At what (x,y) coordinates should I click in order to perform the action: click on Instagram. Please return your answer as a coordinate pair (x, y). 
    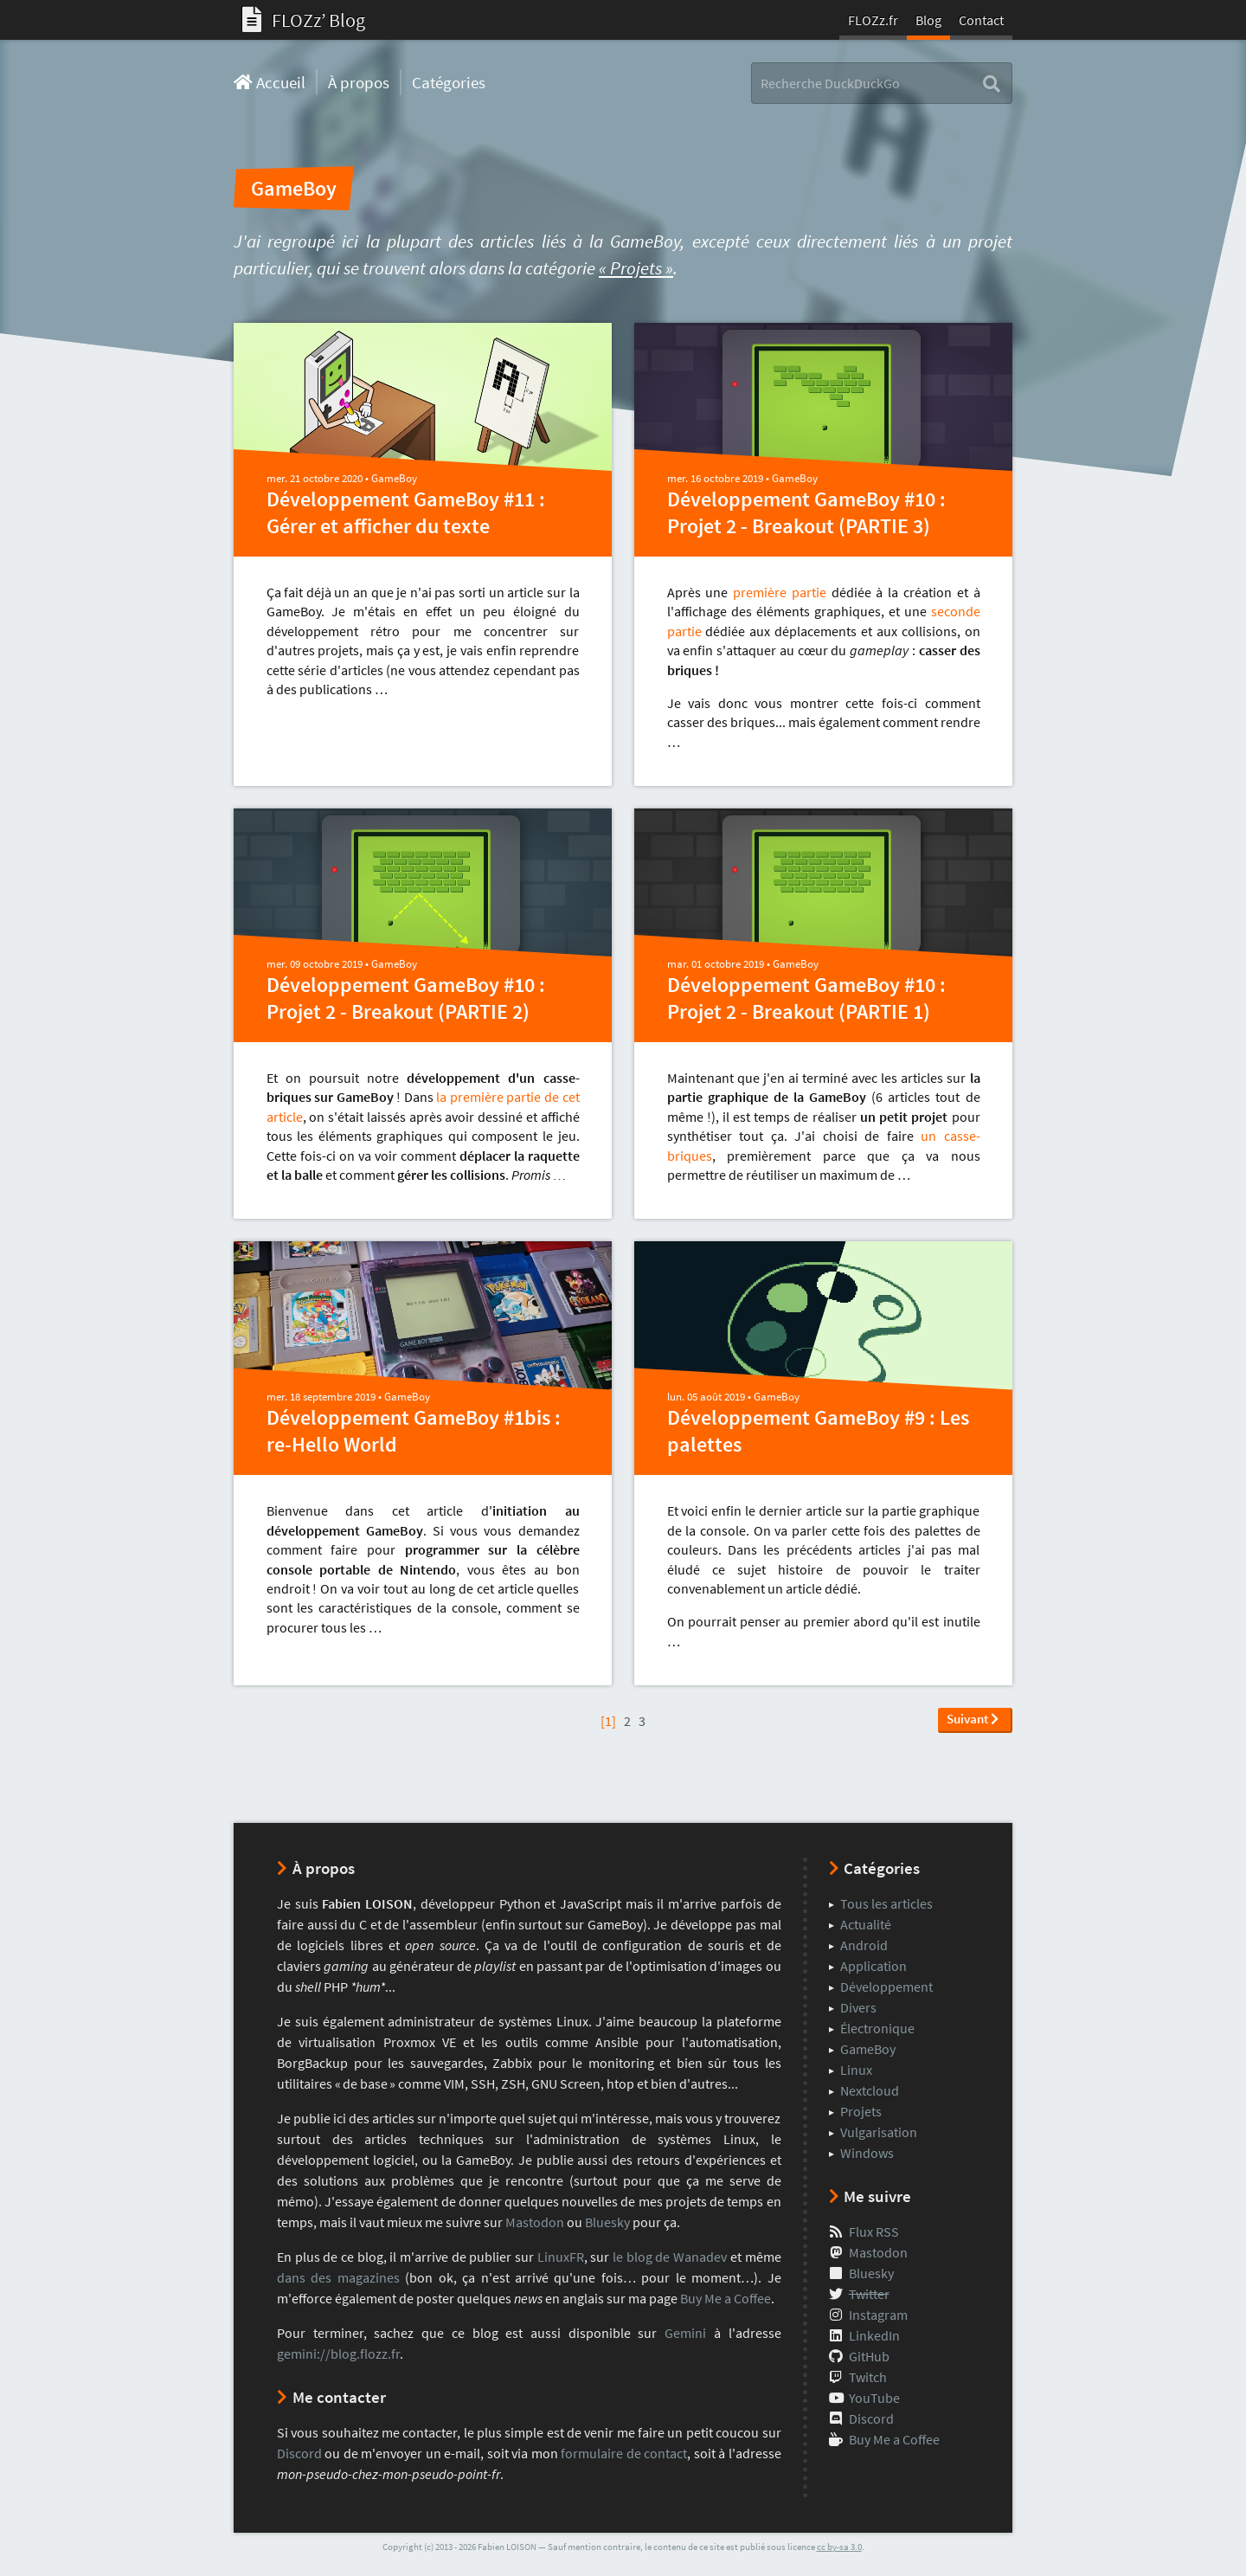
    Looking at the image, I should click on (878, 2314).